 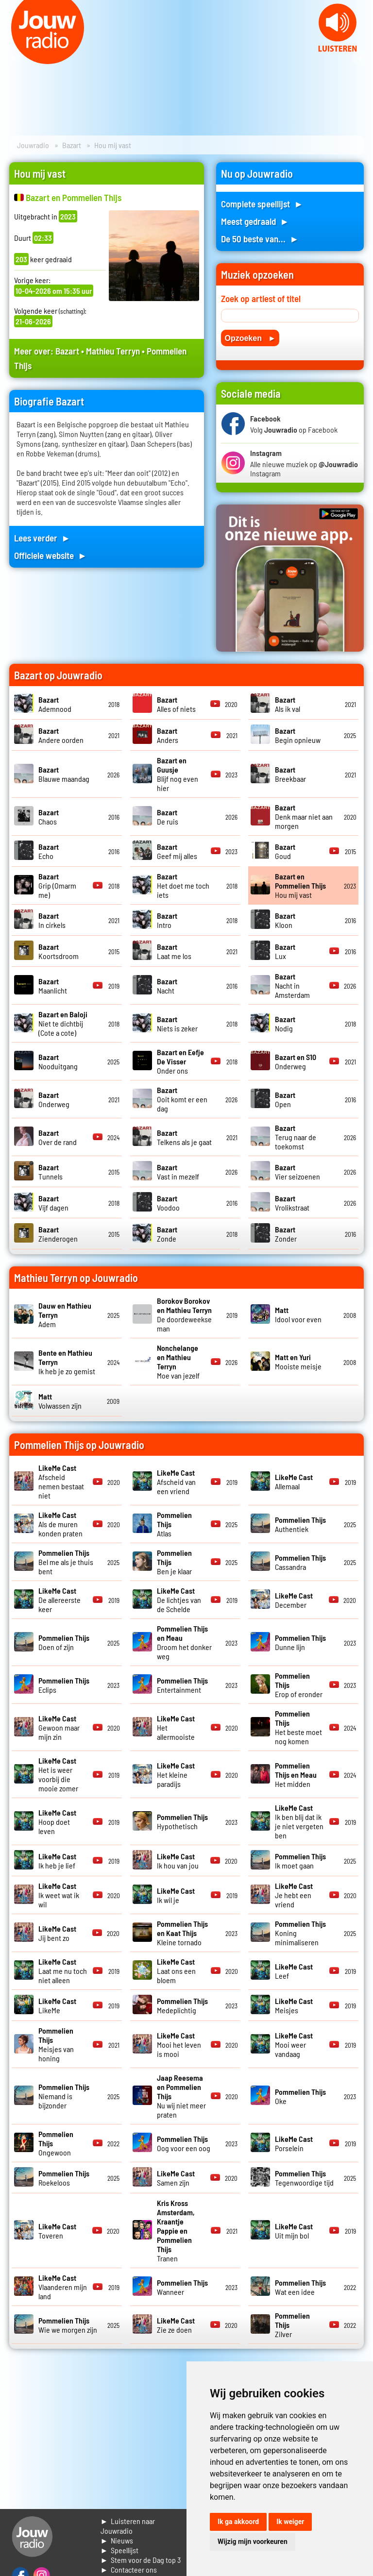 I want to click on Zienderogen, so click(x=58, y=1234).